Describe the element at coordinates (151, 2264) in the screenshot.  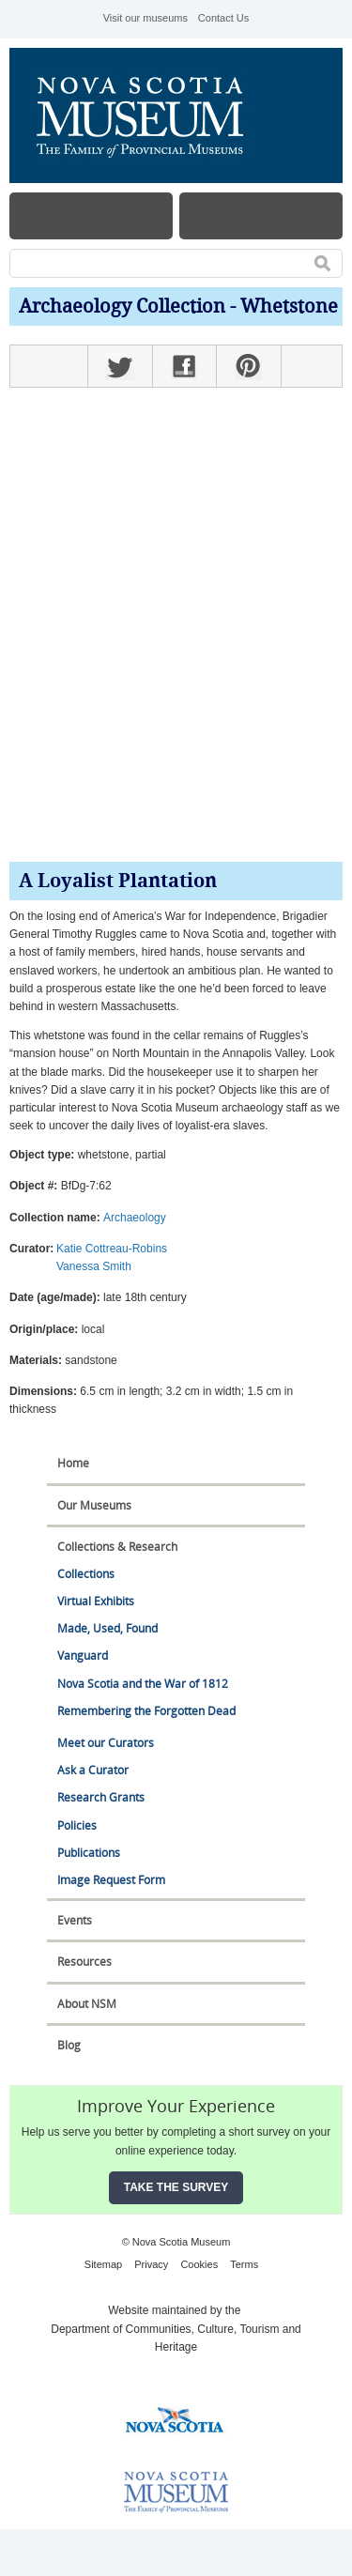
I see `Privacy` at that location.